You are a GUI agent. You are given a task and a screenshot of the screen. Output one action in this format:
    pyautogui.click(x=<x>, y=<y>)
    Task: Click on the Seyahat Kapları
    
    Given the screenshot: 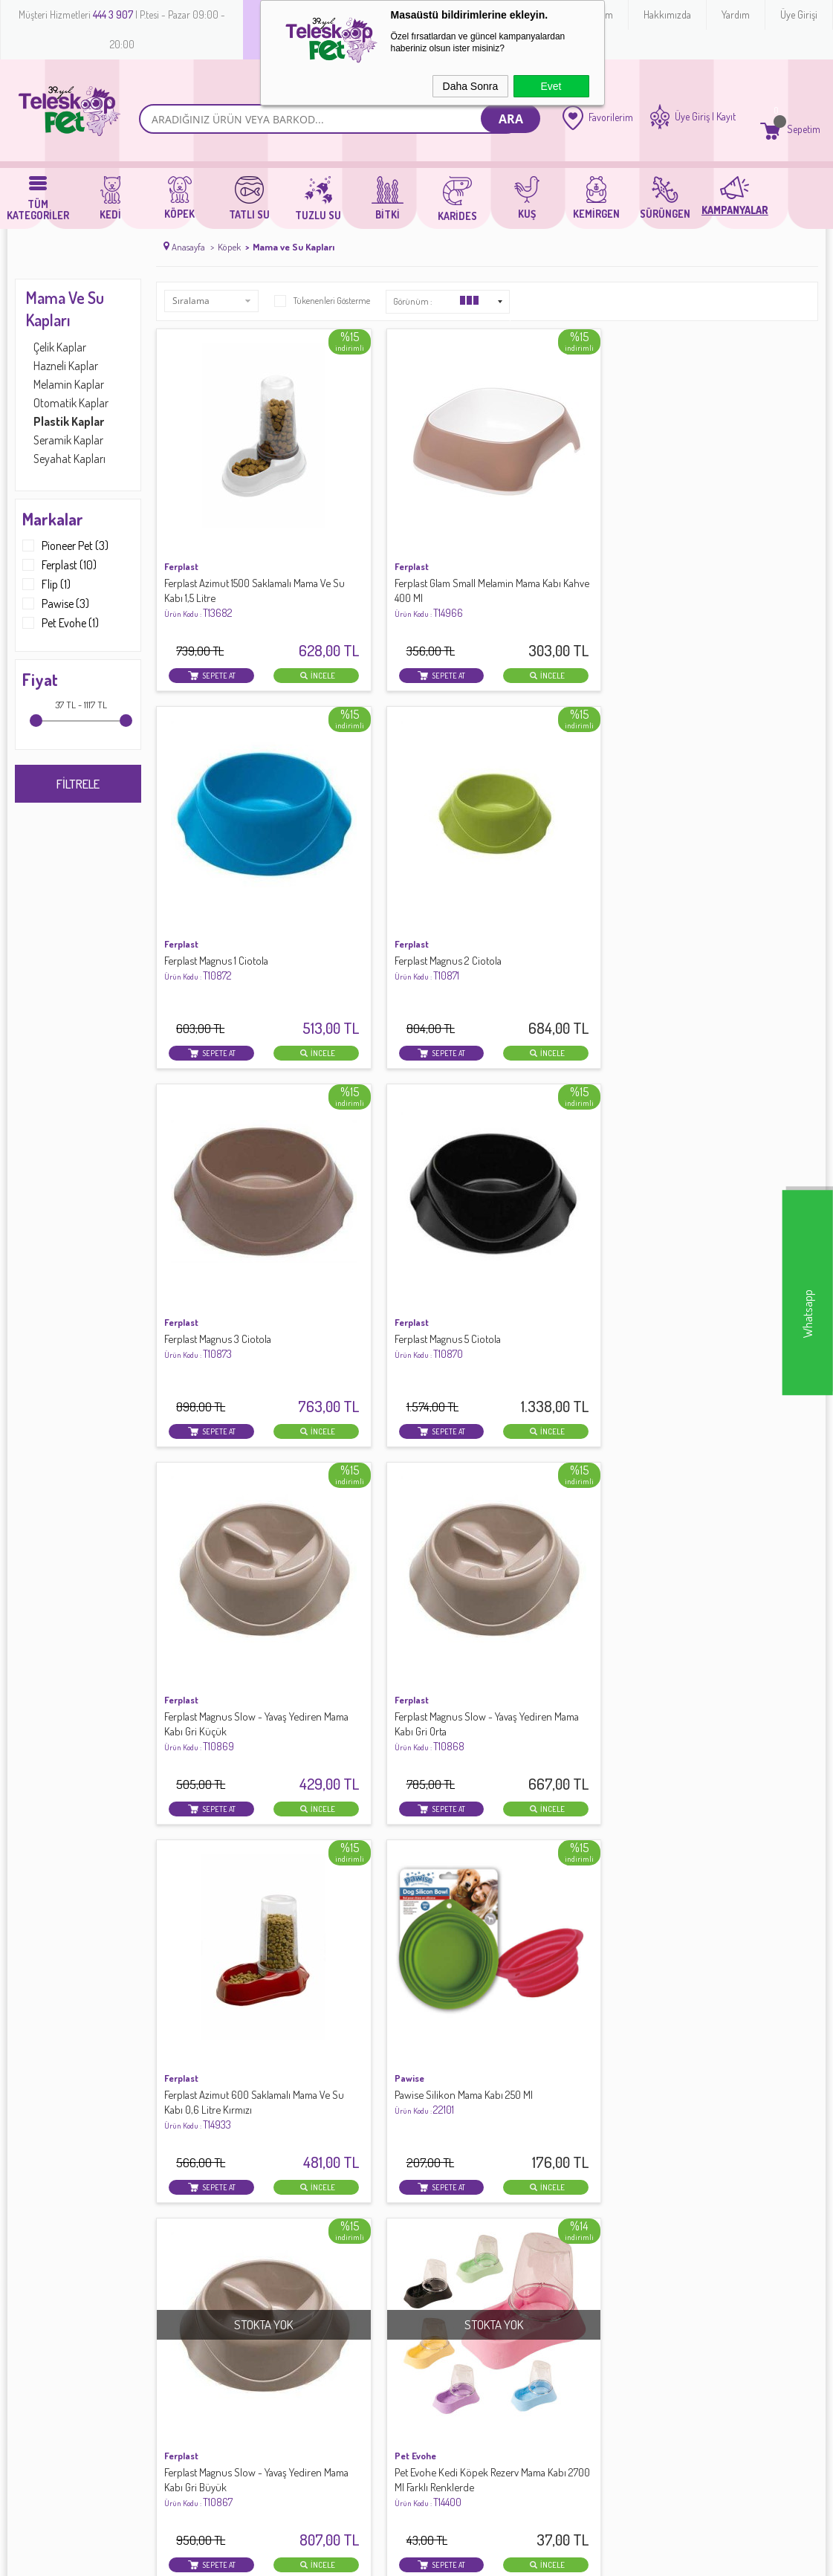 What is the action you would take?
    pyautogui.click(x=69, y=458)
    